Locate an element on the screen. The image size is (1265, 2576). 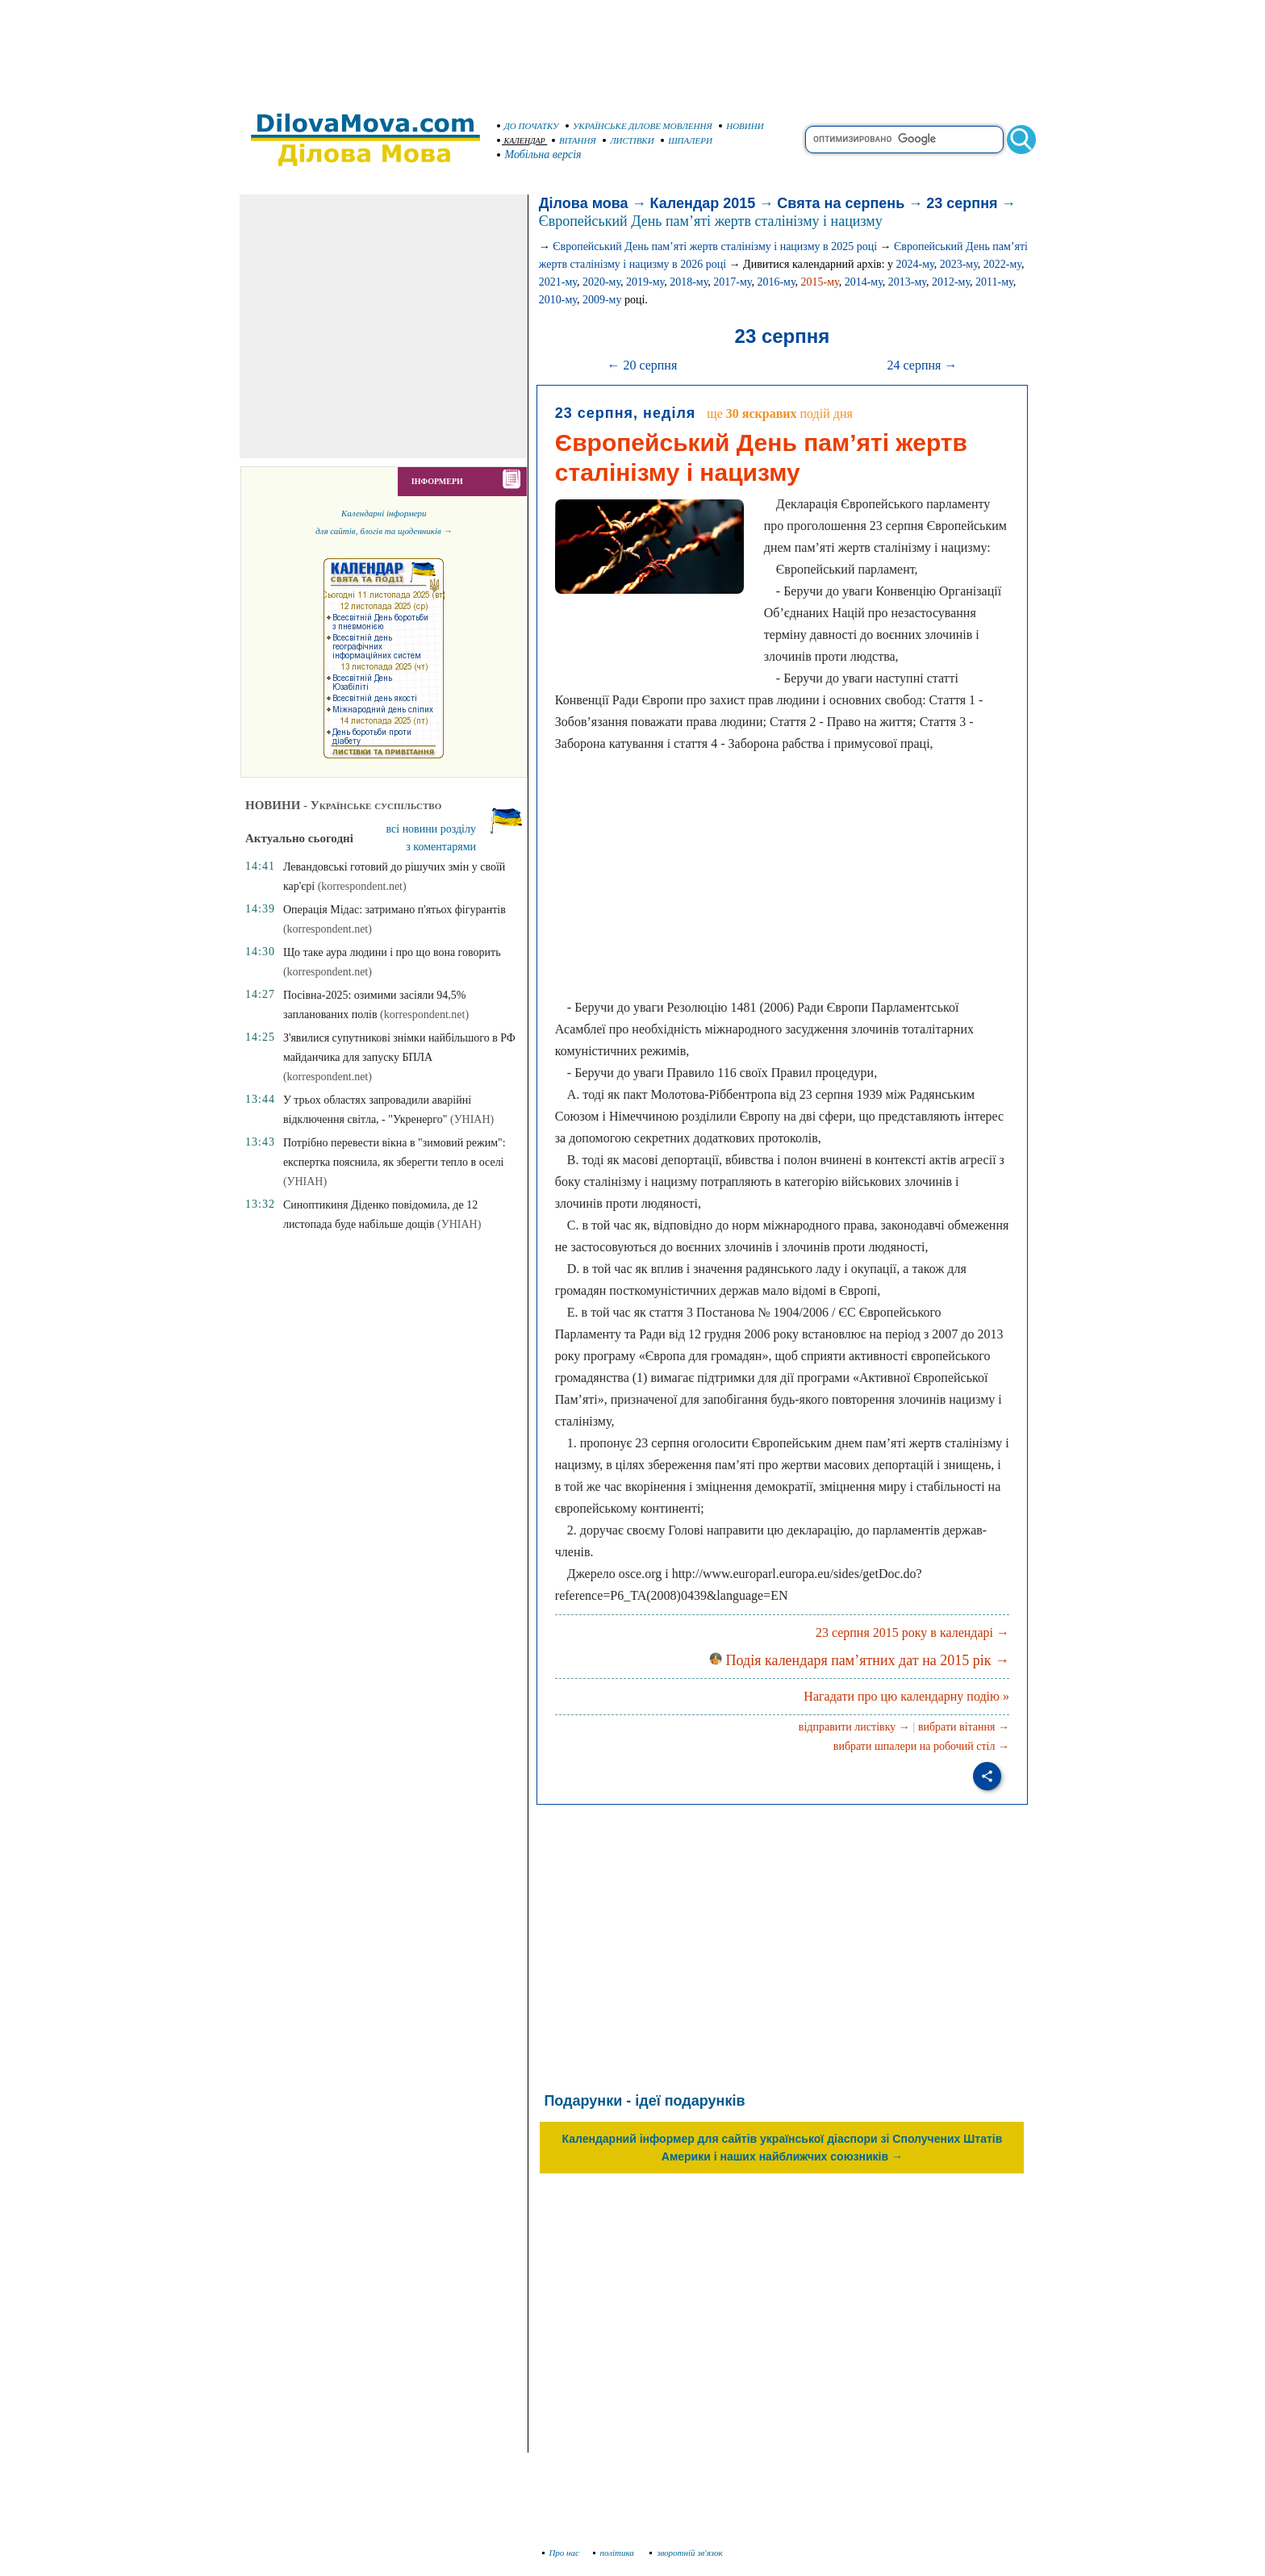
2009-му is located at coordinates (602, 300).